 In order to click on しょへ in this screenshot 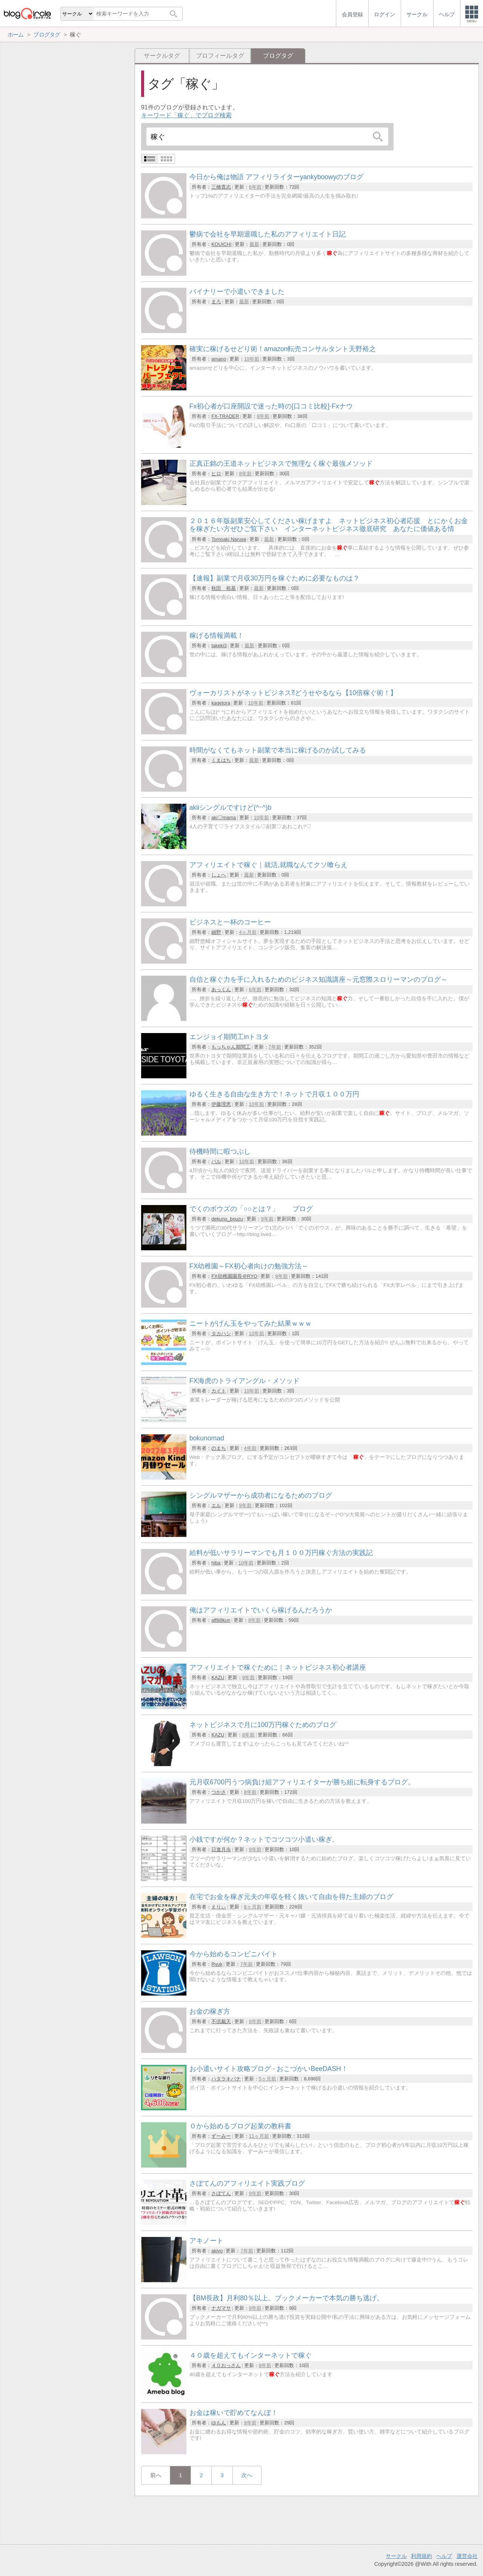, I will do `click(218, 875)`.